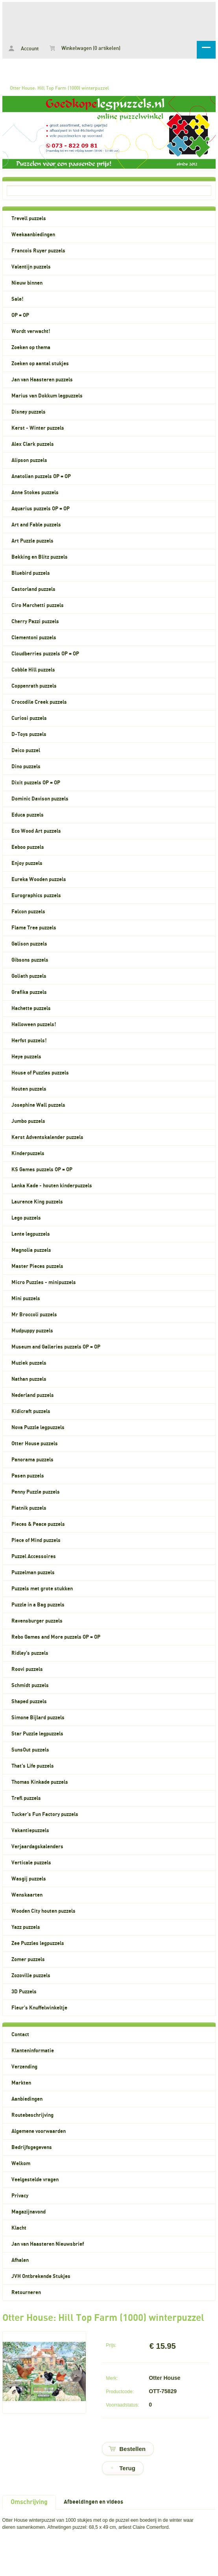  Describe the element at coordinates (39, 557) in the screenshot. I see `Bekking en Blitz puzzels` at that location.